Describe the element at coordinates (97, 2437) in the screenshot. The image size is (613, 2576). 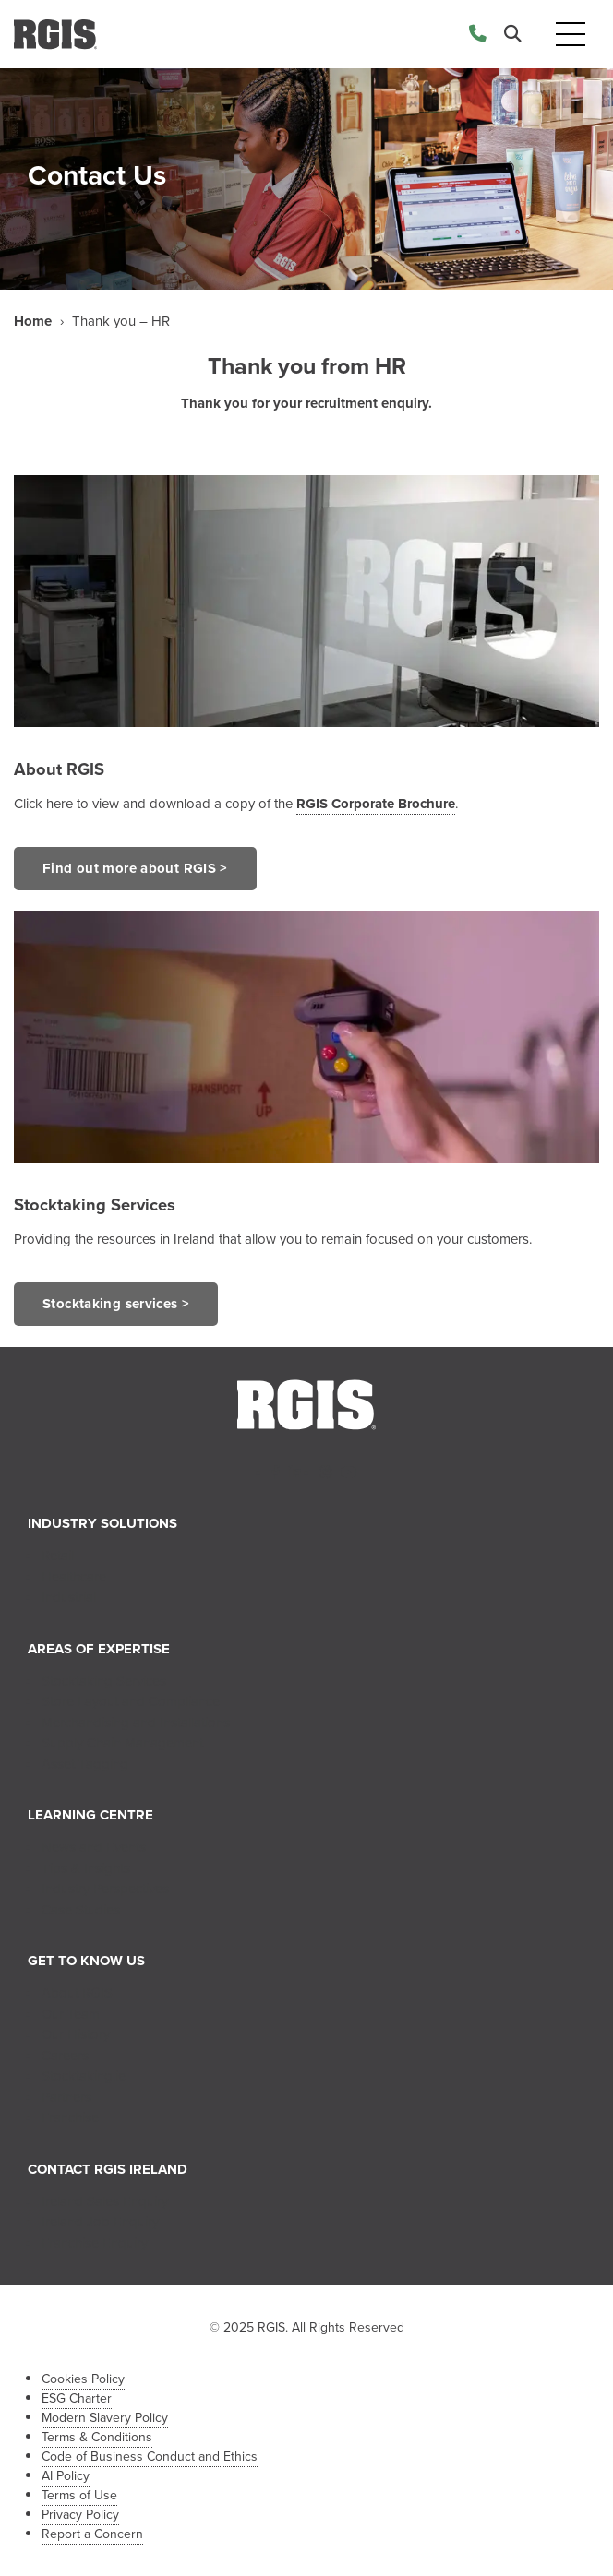
I see `Terms & Conditions` at that location.